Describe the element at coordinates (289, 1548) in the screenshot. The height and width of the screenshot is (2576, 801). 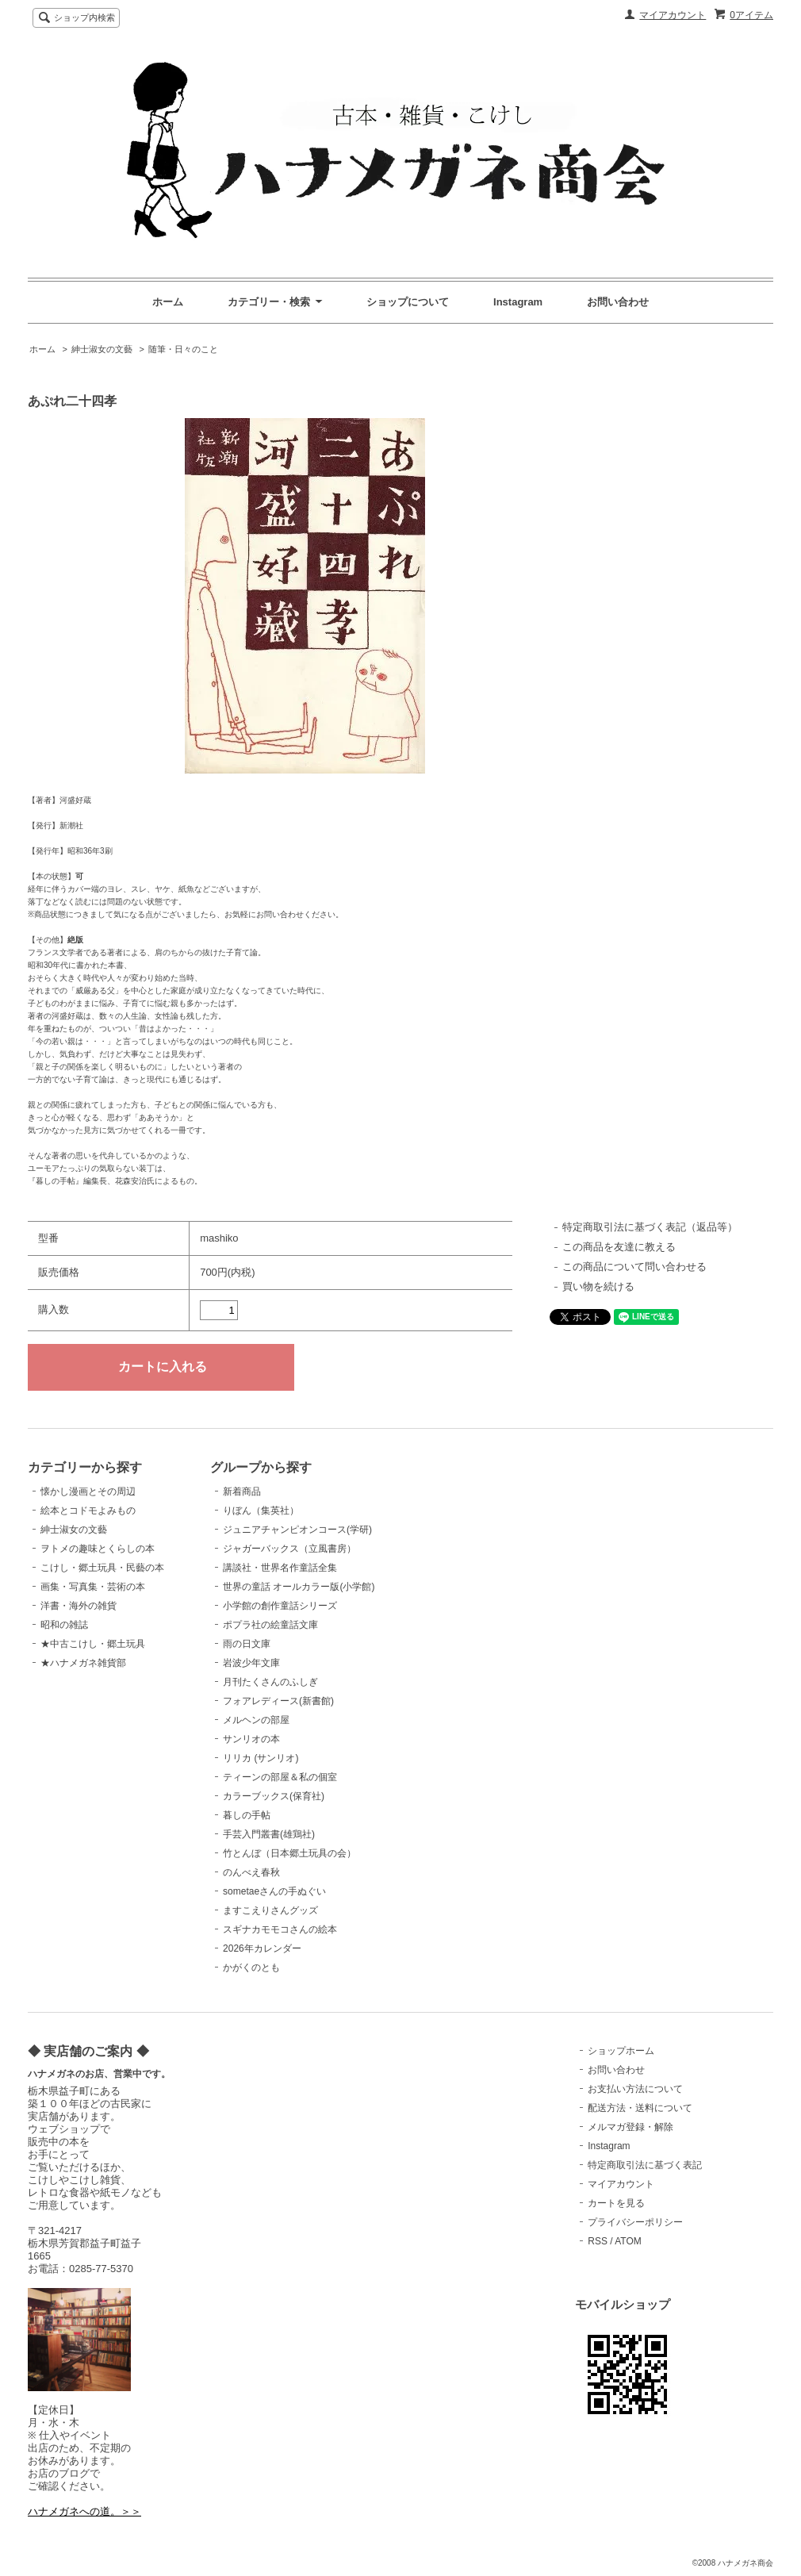
I see `ジャガーバックス（立風書房）` at that location.